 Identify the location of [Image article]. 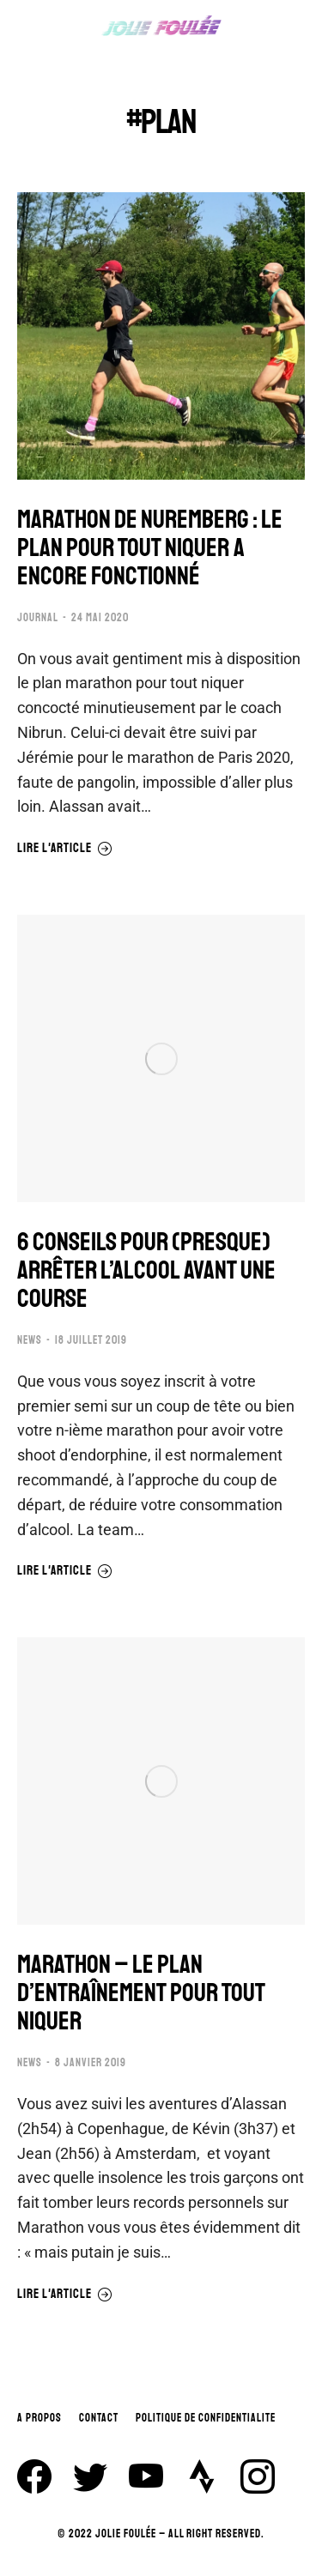
(161, 336).